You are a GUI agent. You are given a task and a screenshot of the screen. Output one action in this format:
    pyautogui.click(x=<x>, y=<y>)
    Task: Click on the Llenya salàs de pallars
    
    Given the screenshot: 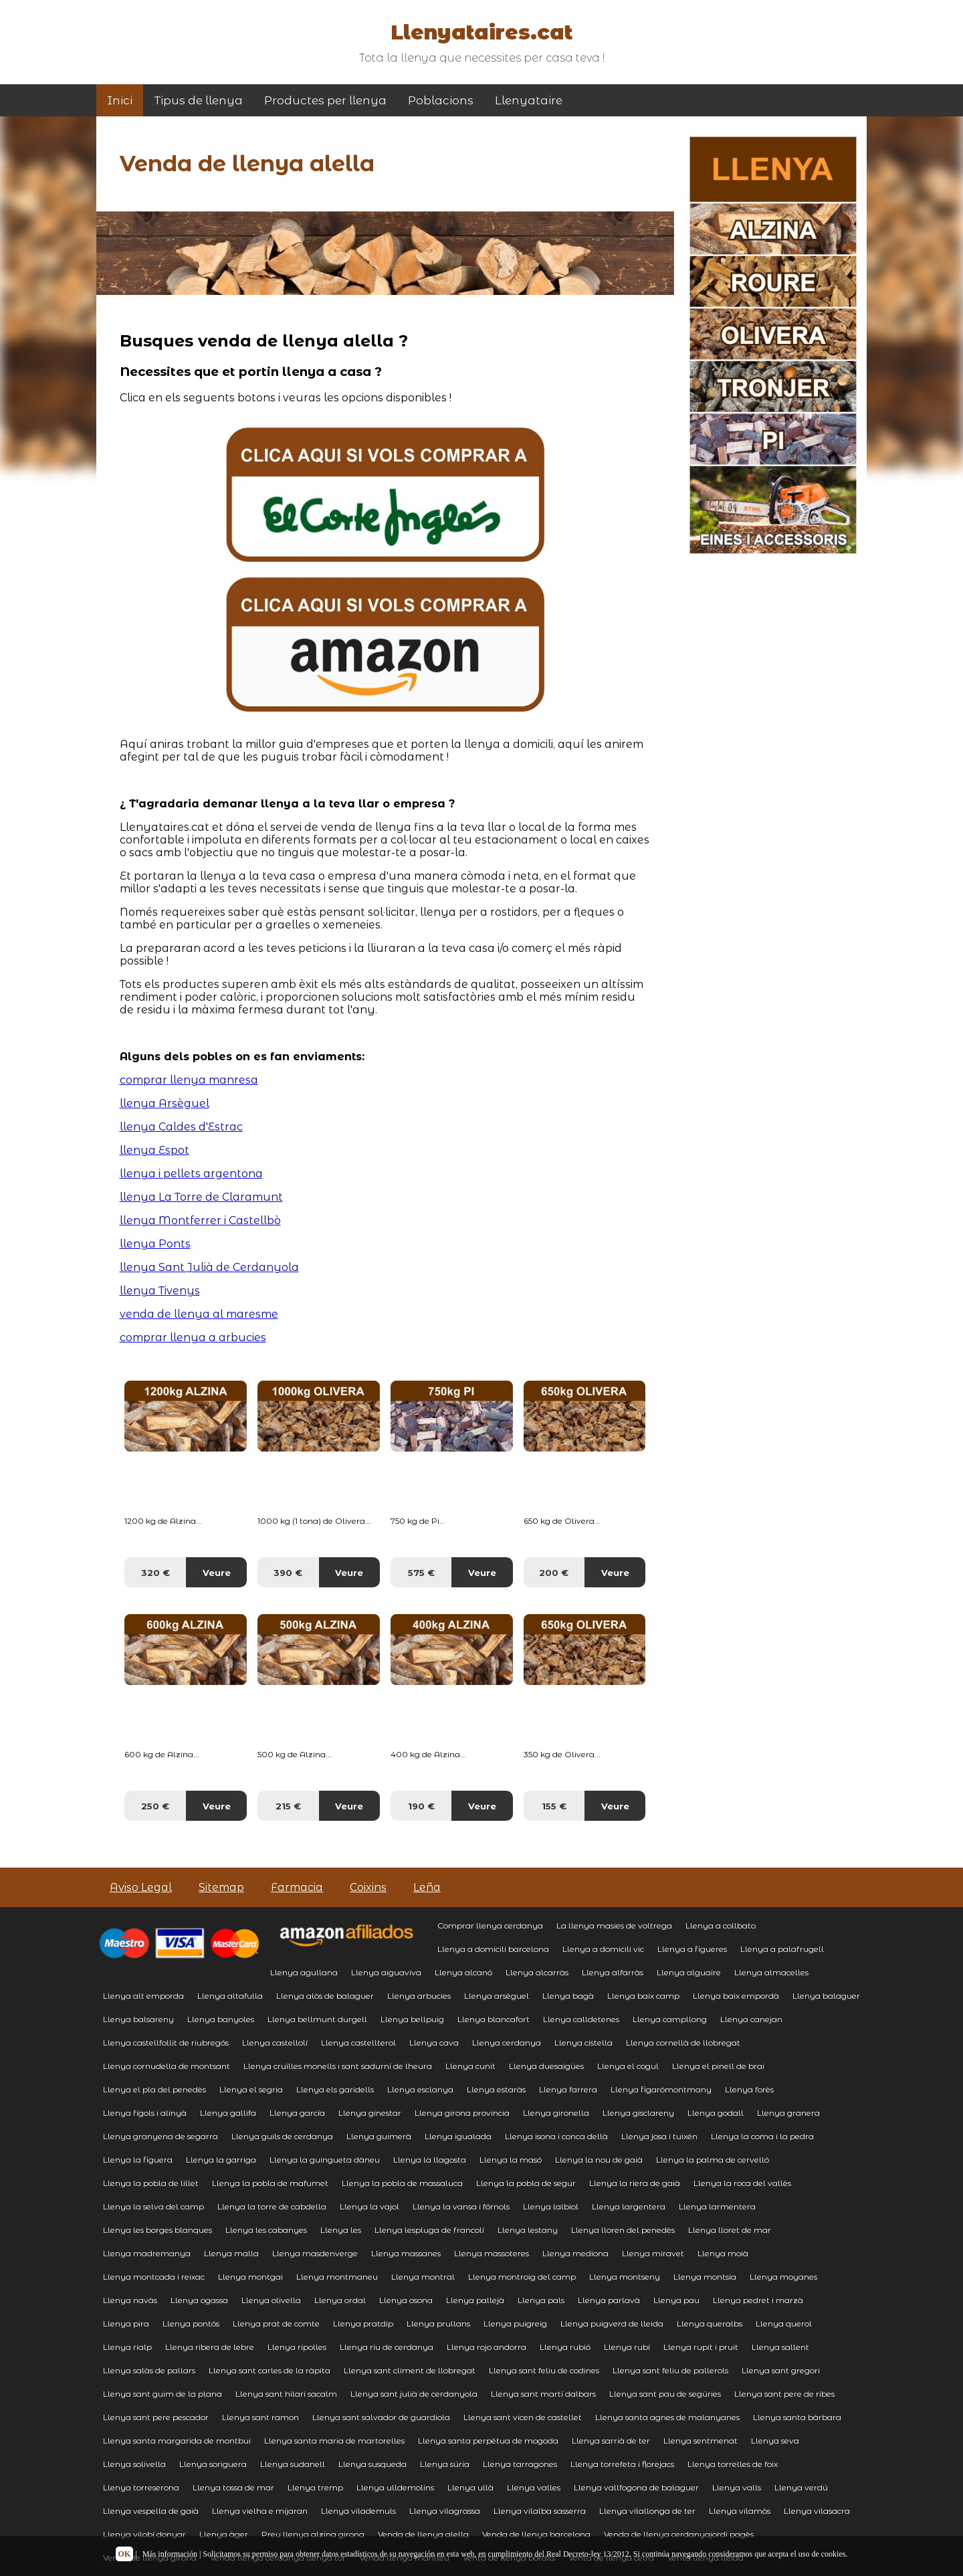 What is the action you would take?
    pyautogui.click(x=149, y=2370)
    